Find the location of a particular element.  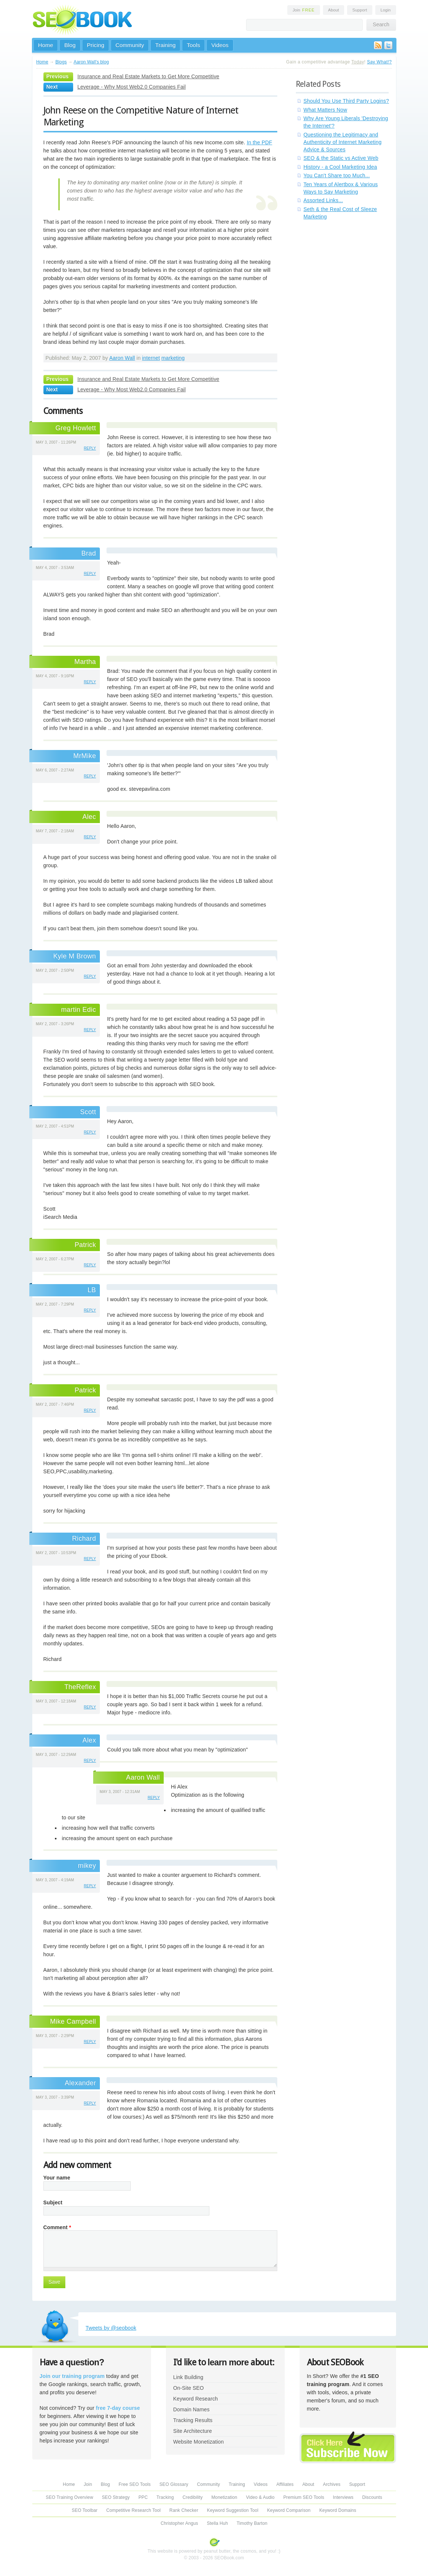

Link Building is located at coordinates (188, 2377).